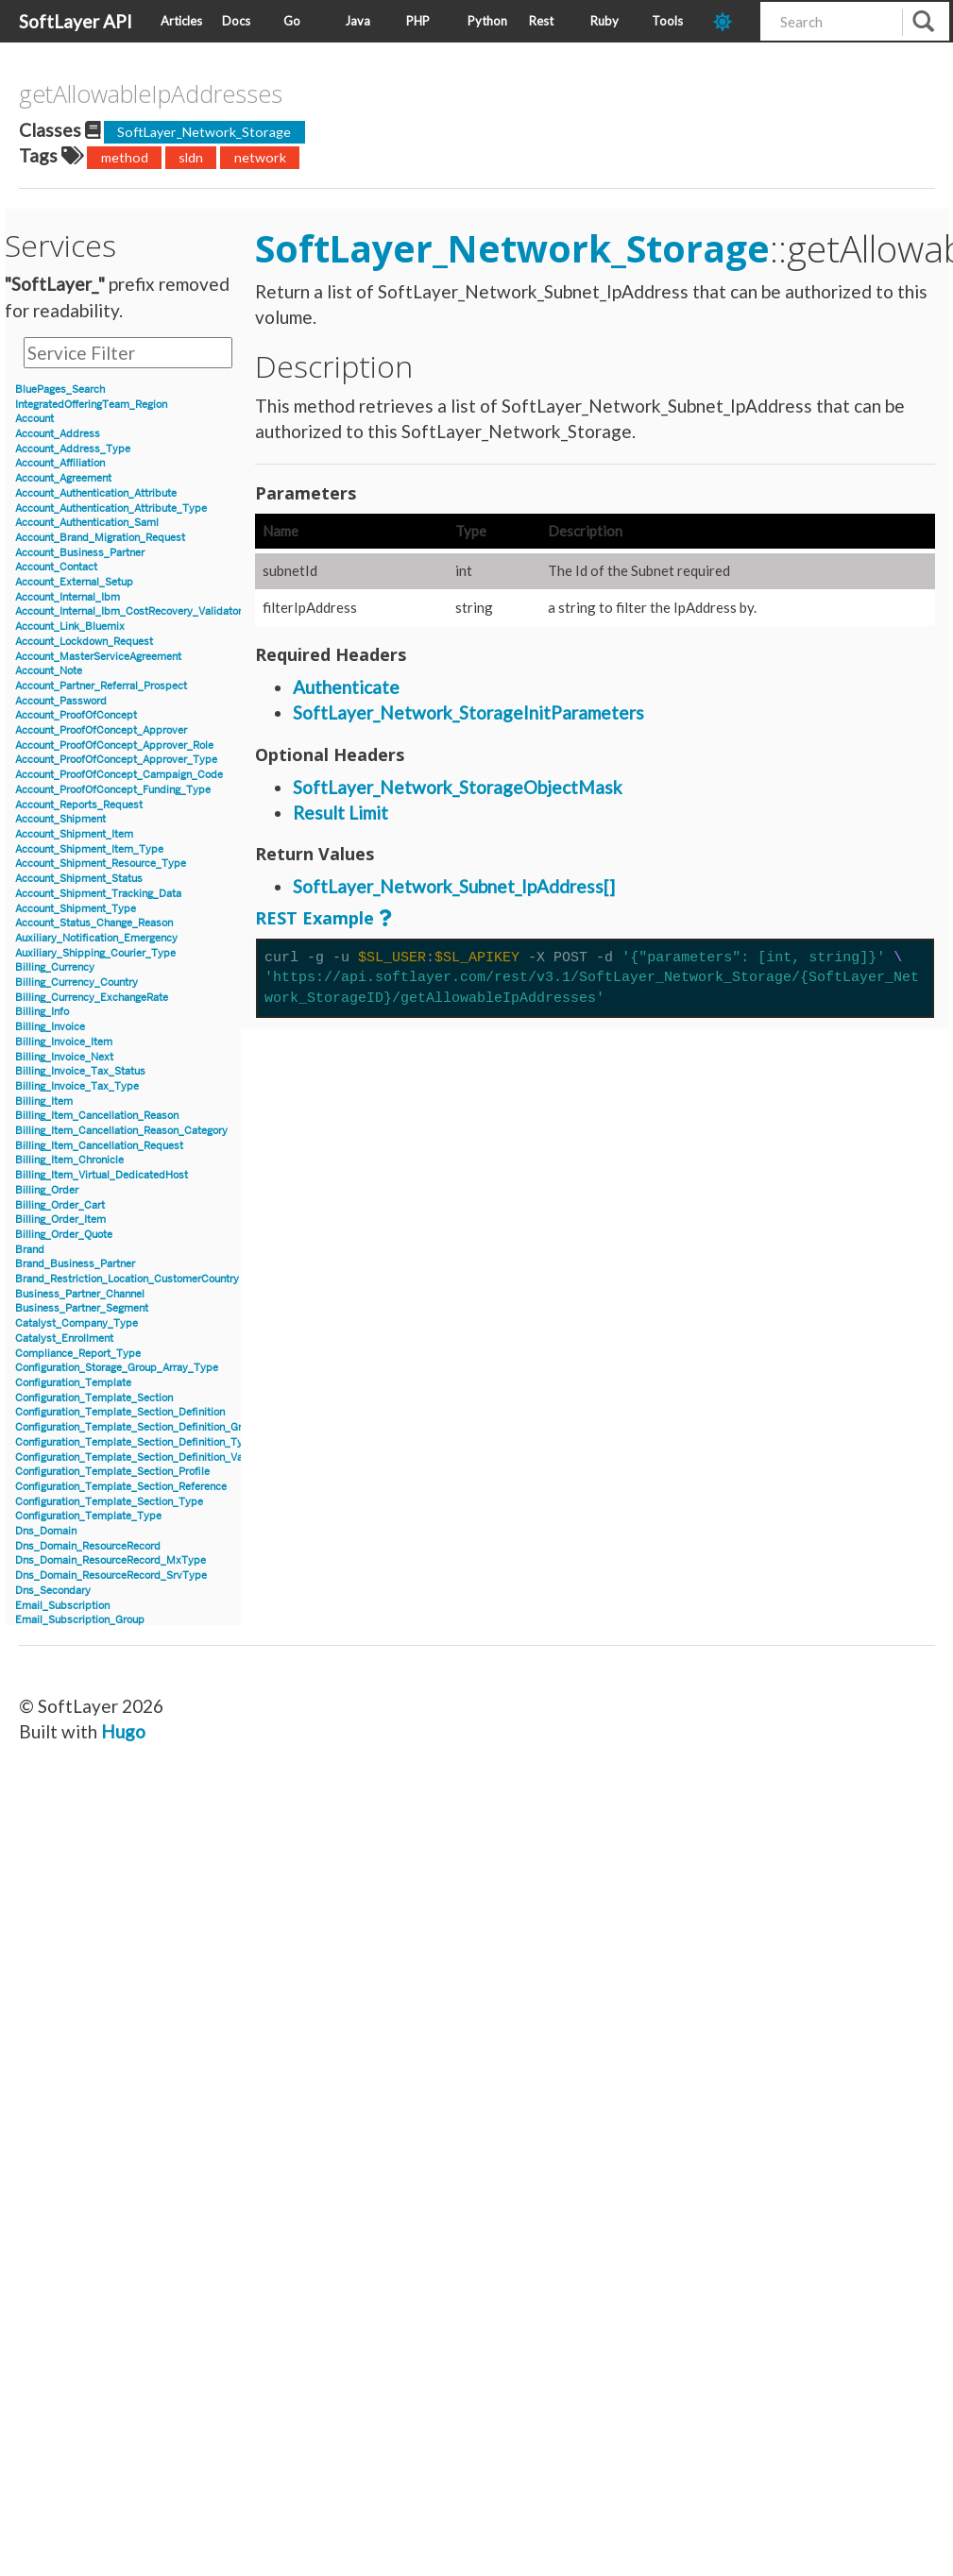  What do you see at coordinates (78, 1353) in the screenshot?
I see `Compliance_Report_Type` at bounding box center [78, 1353].